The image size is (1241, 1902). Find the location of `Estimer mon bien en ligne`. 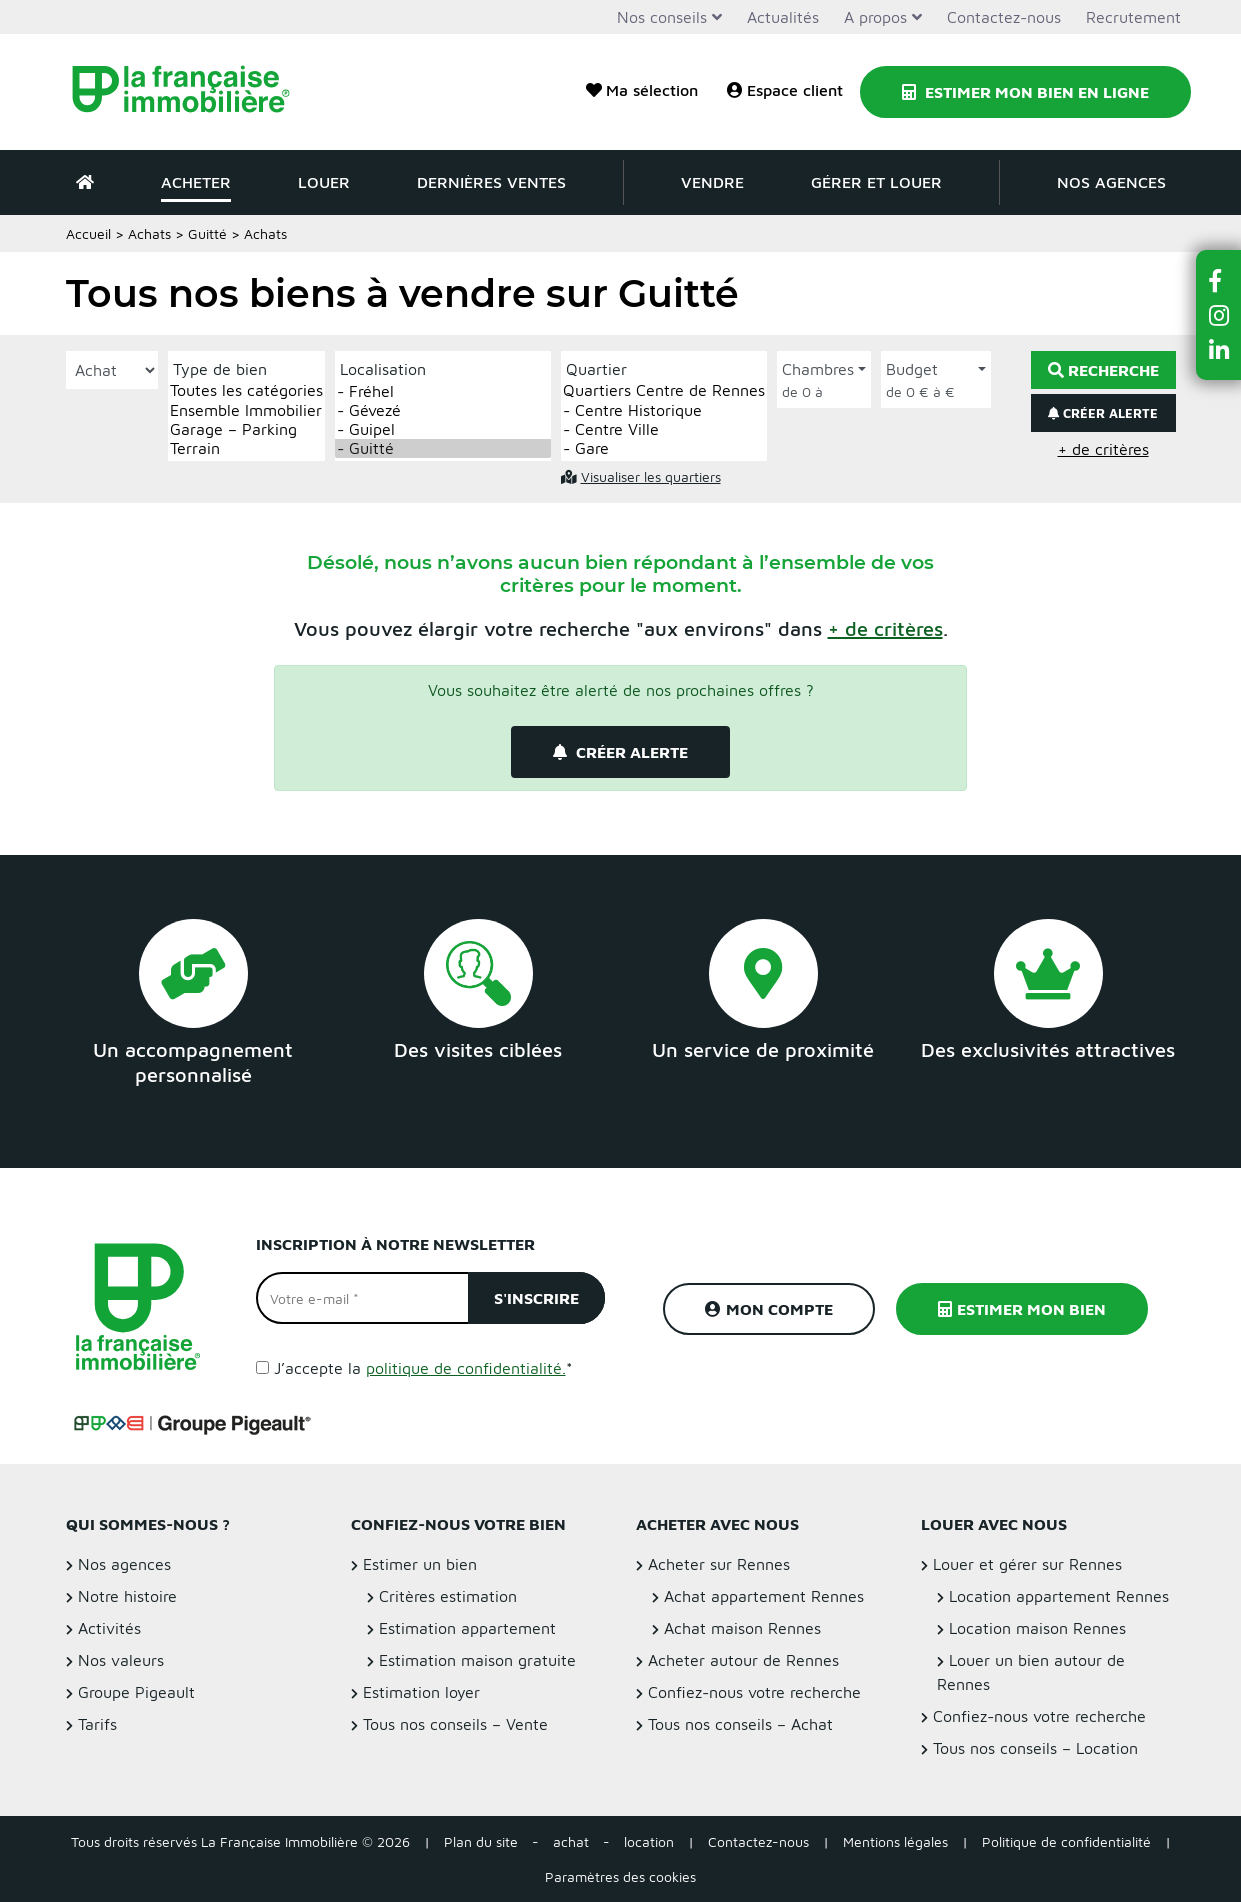

Estimer mon bien en ligne is located at coordinates (1025, 92).